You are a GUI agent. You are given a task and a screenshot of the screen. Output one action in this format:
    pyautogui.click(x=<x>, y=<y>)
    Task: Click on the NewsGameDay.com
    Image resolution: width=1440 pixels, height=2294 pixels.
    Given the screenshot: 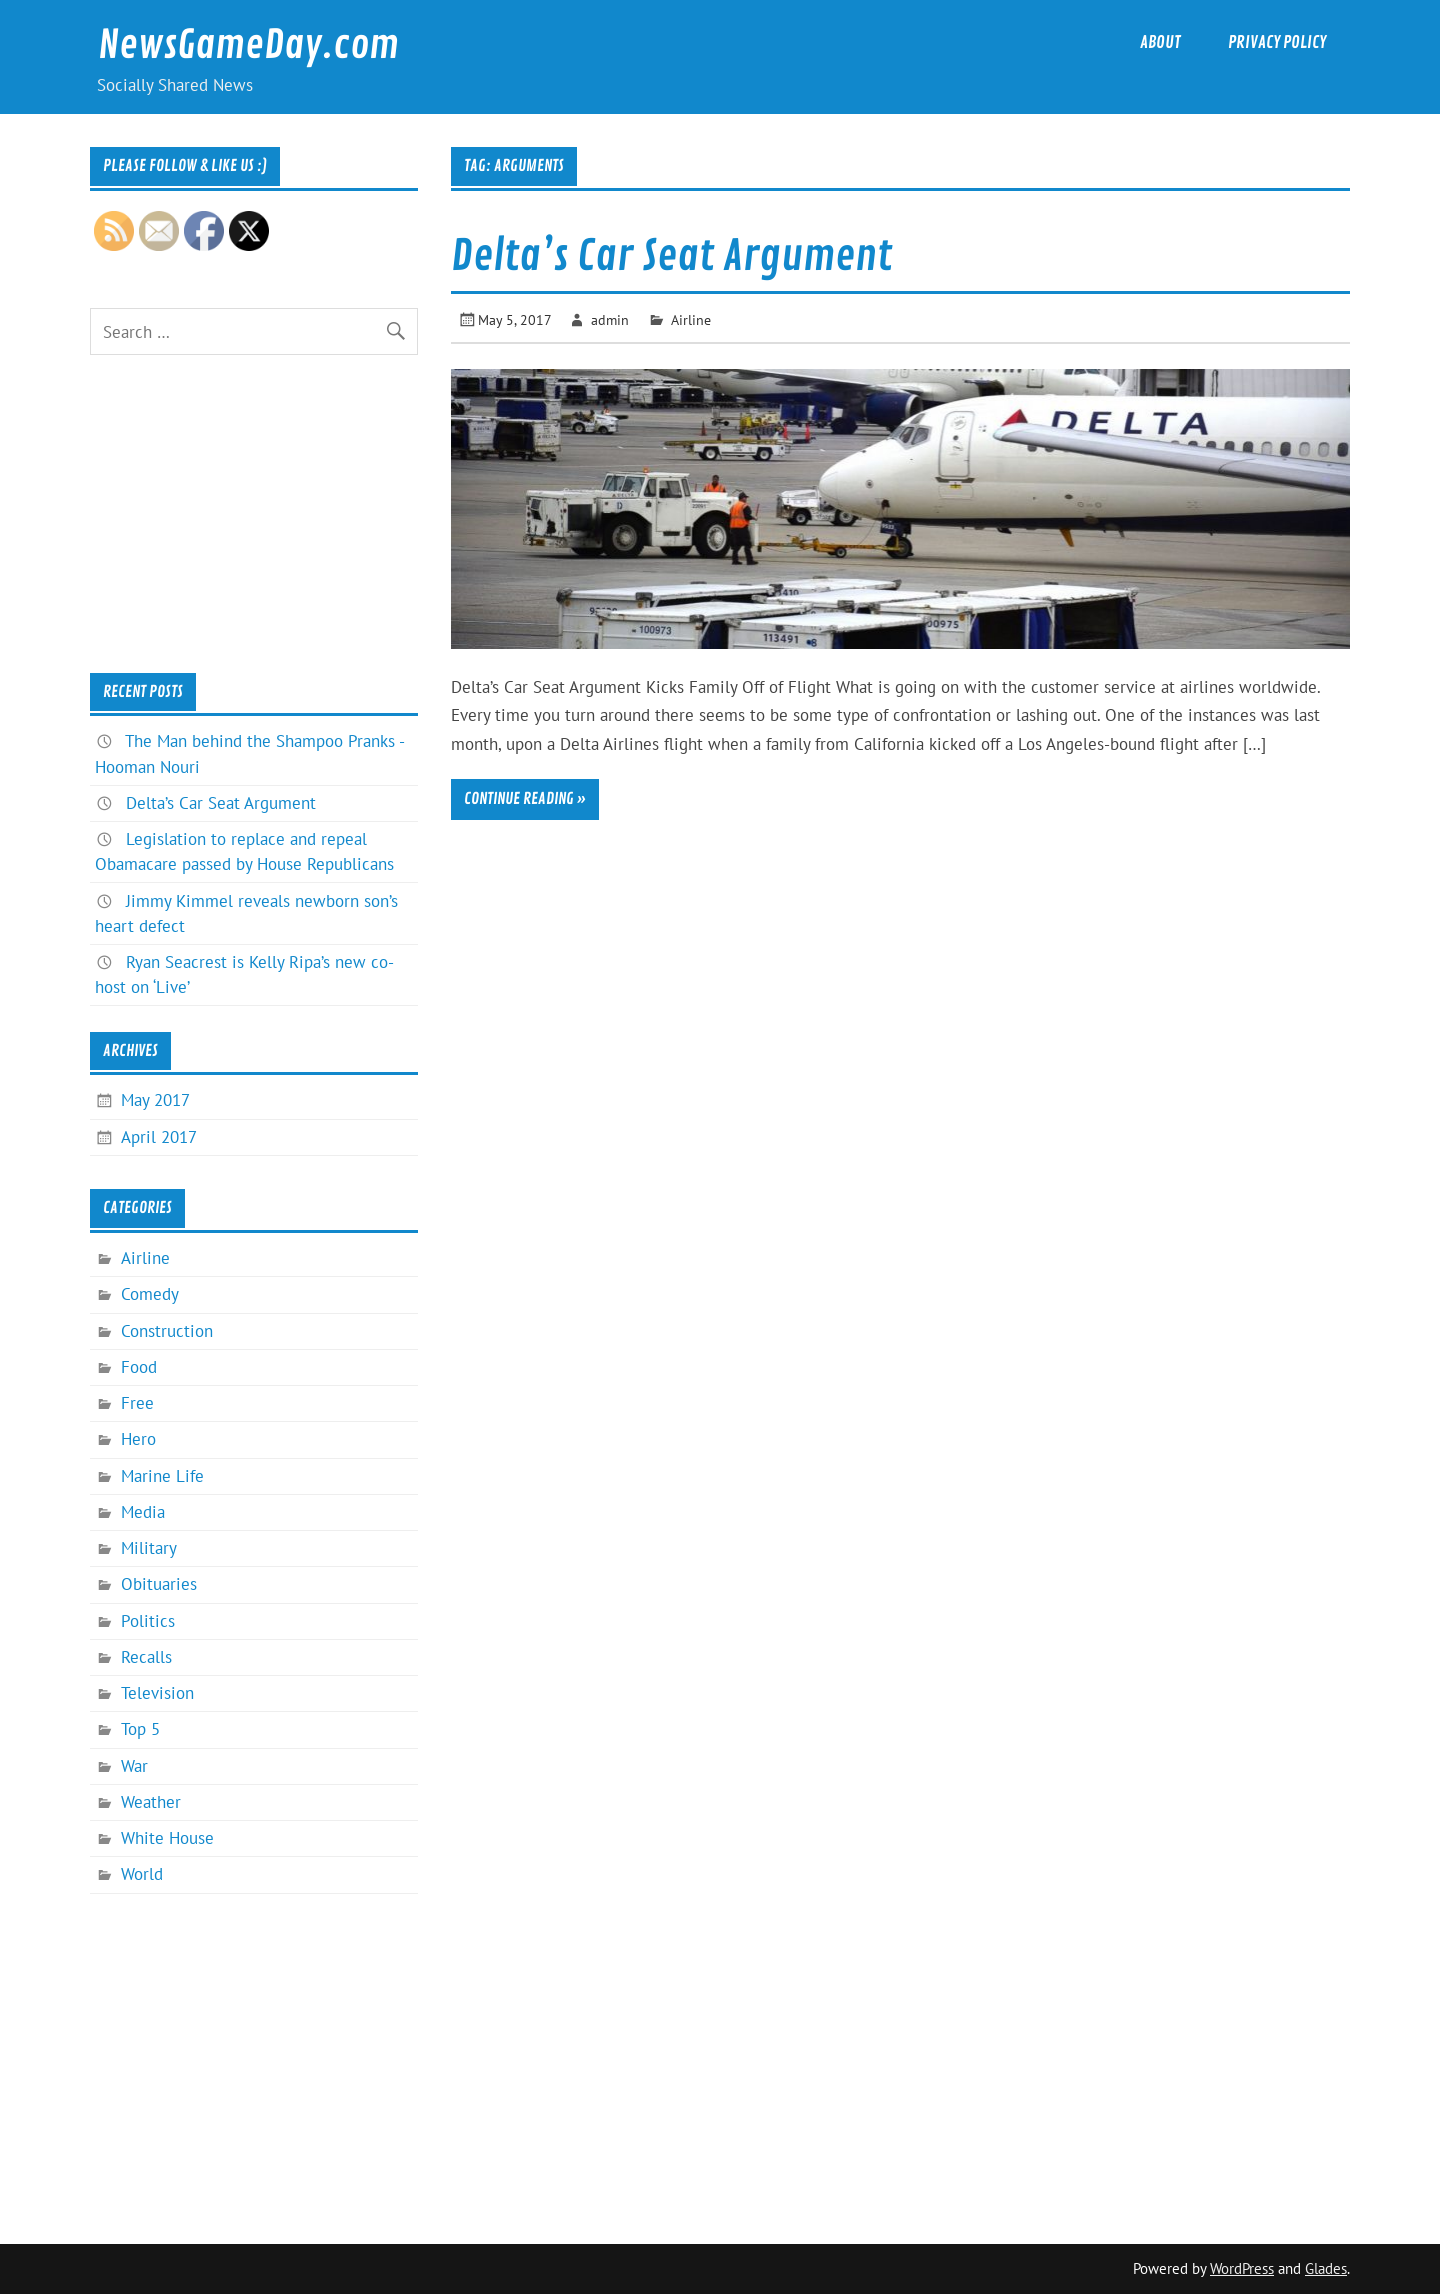 What is the action you would take?
    pyautogui.click(x=248, y=45)
    